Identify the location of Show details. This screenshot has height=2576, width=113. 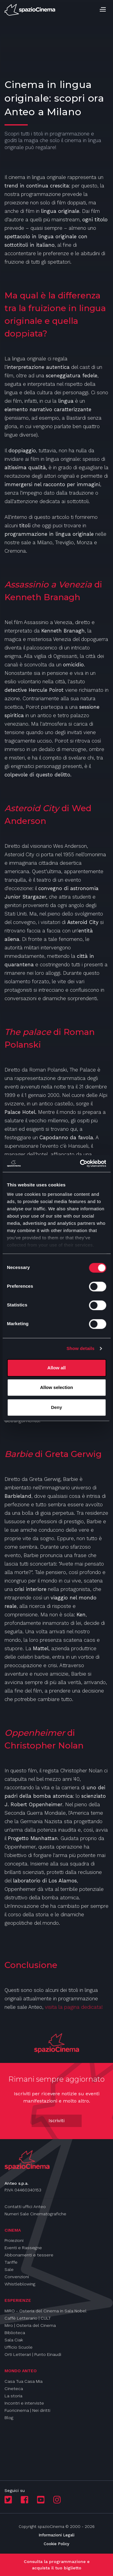
(81, 1348).